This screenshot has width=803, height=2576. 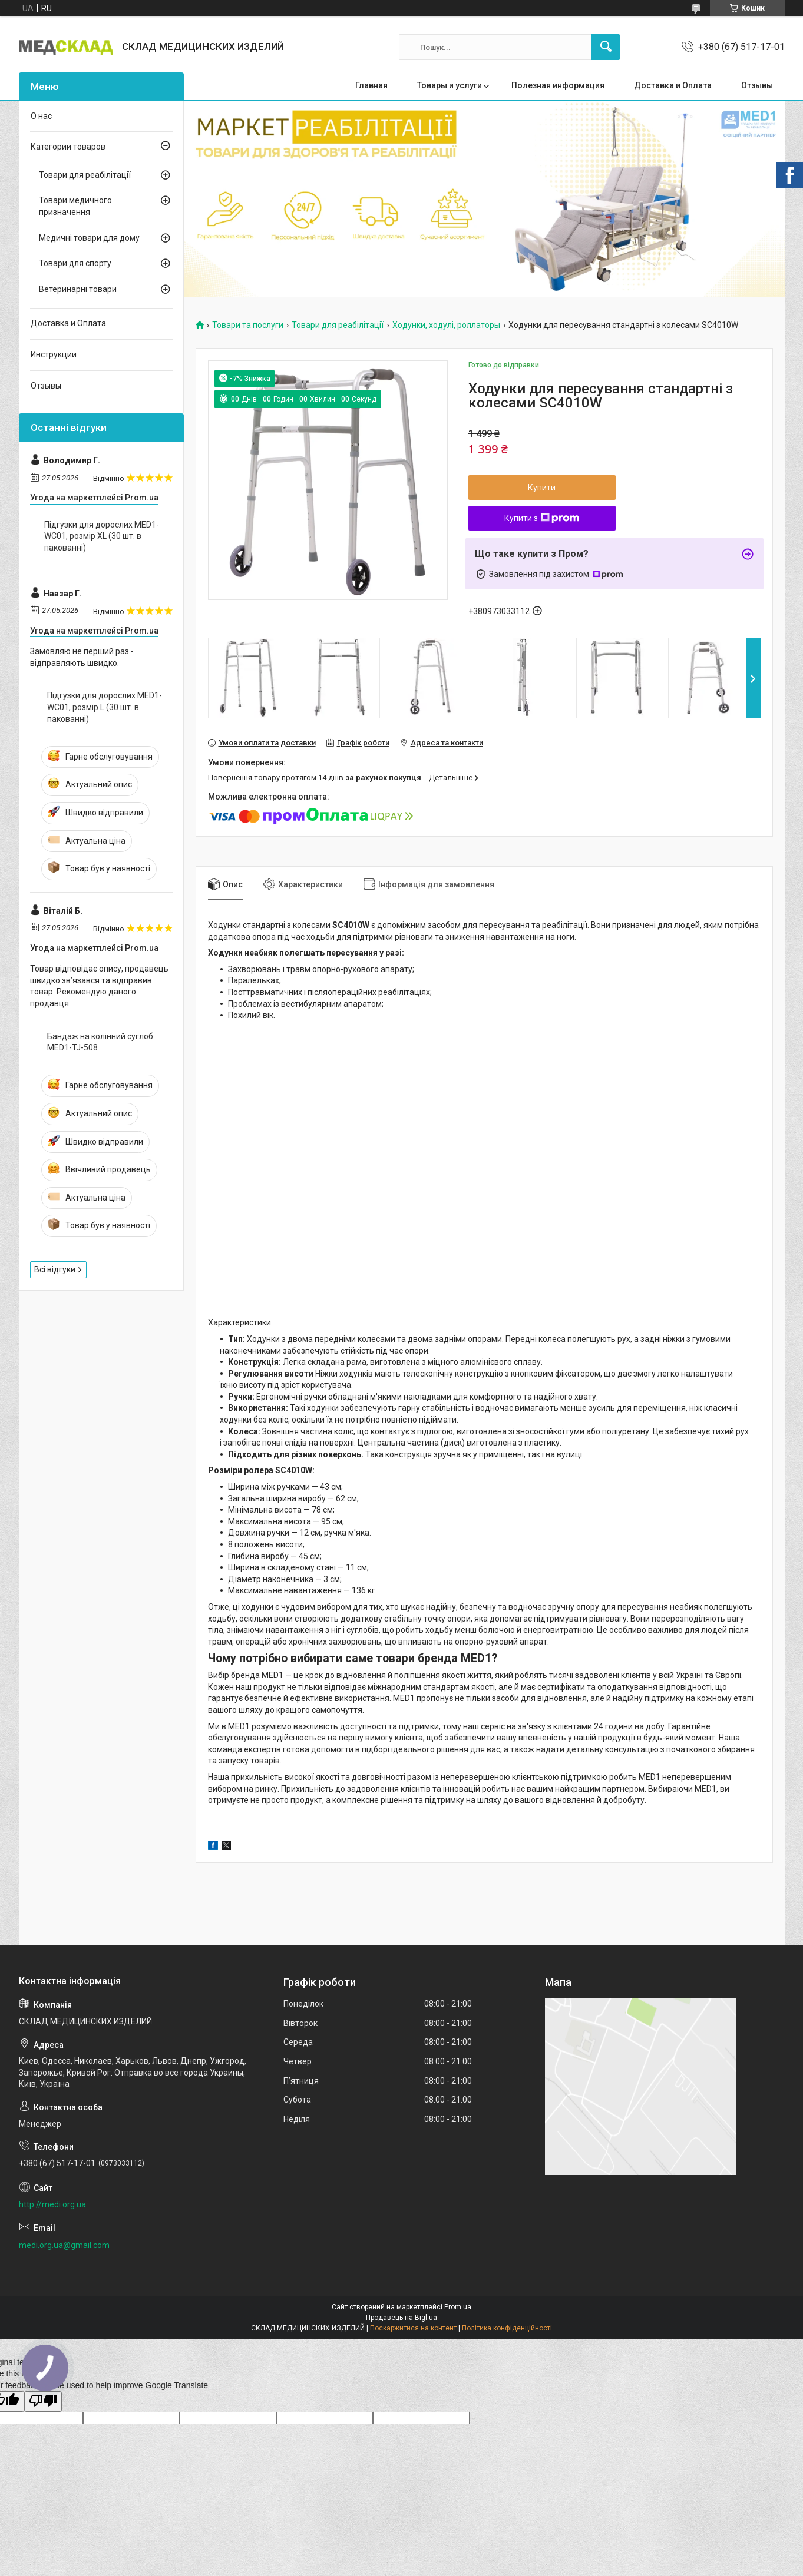 What do you see at coordinates (605, 47) in the screenshot?
I see `[Шукати]` at bounding box center [605, 47].